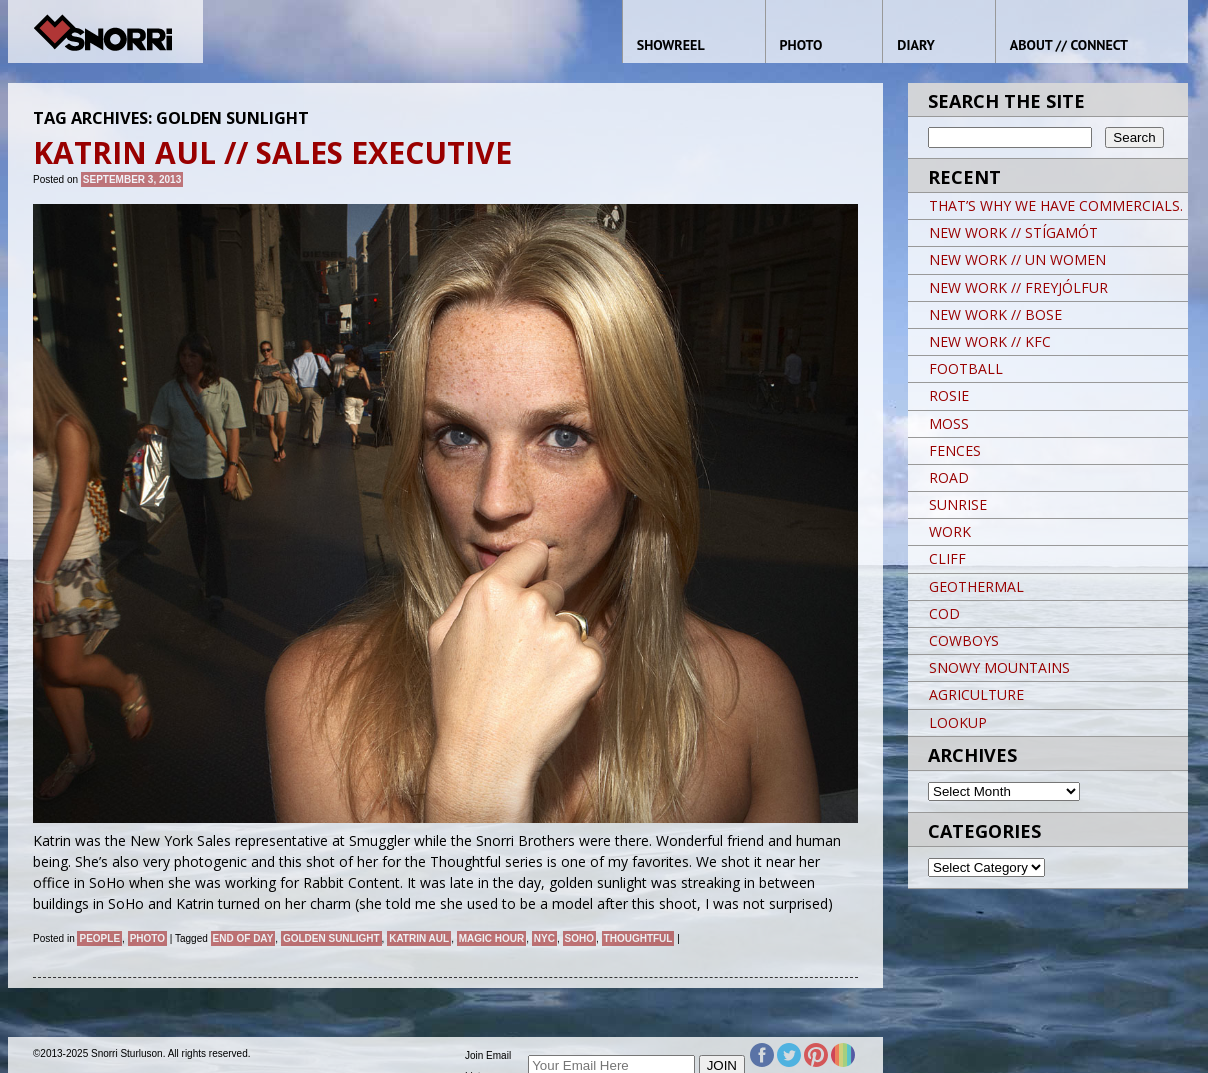 This screenshot has width=1208, height=1073. What do you see at coordinates (419, 938) in the screenshot?
I see `Katrin Aul` at bounding box center [419, 938].